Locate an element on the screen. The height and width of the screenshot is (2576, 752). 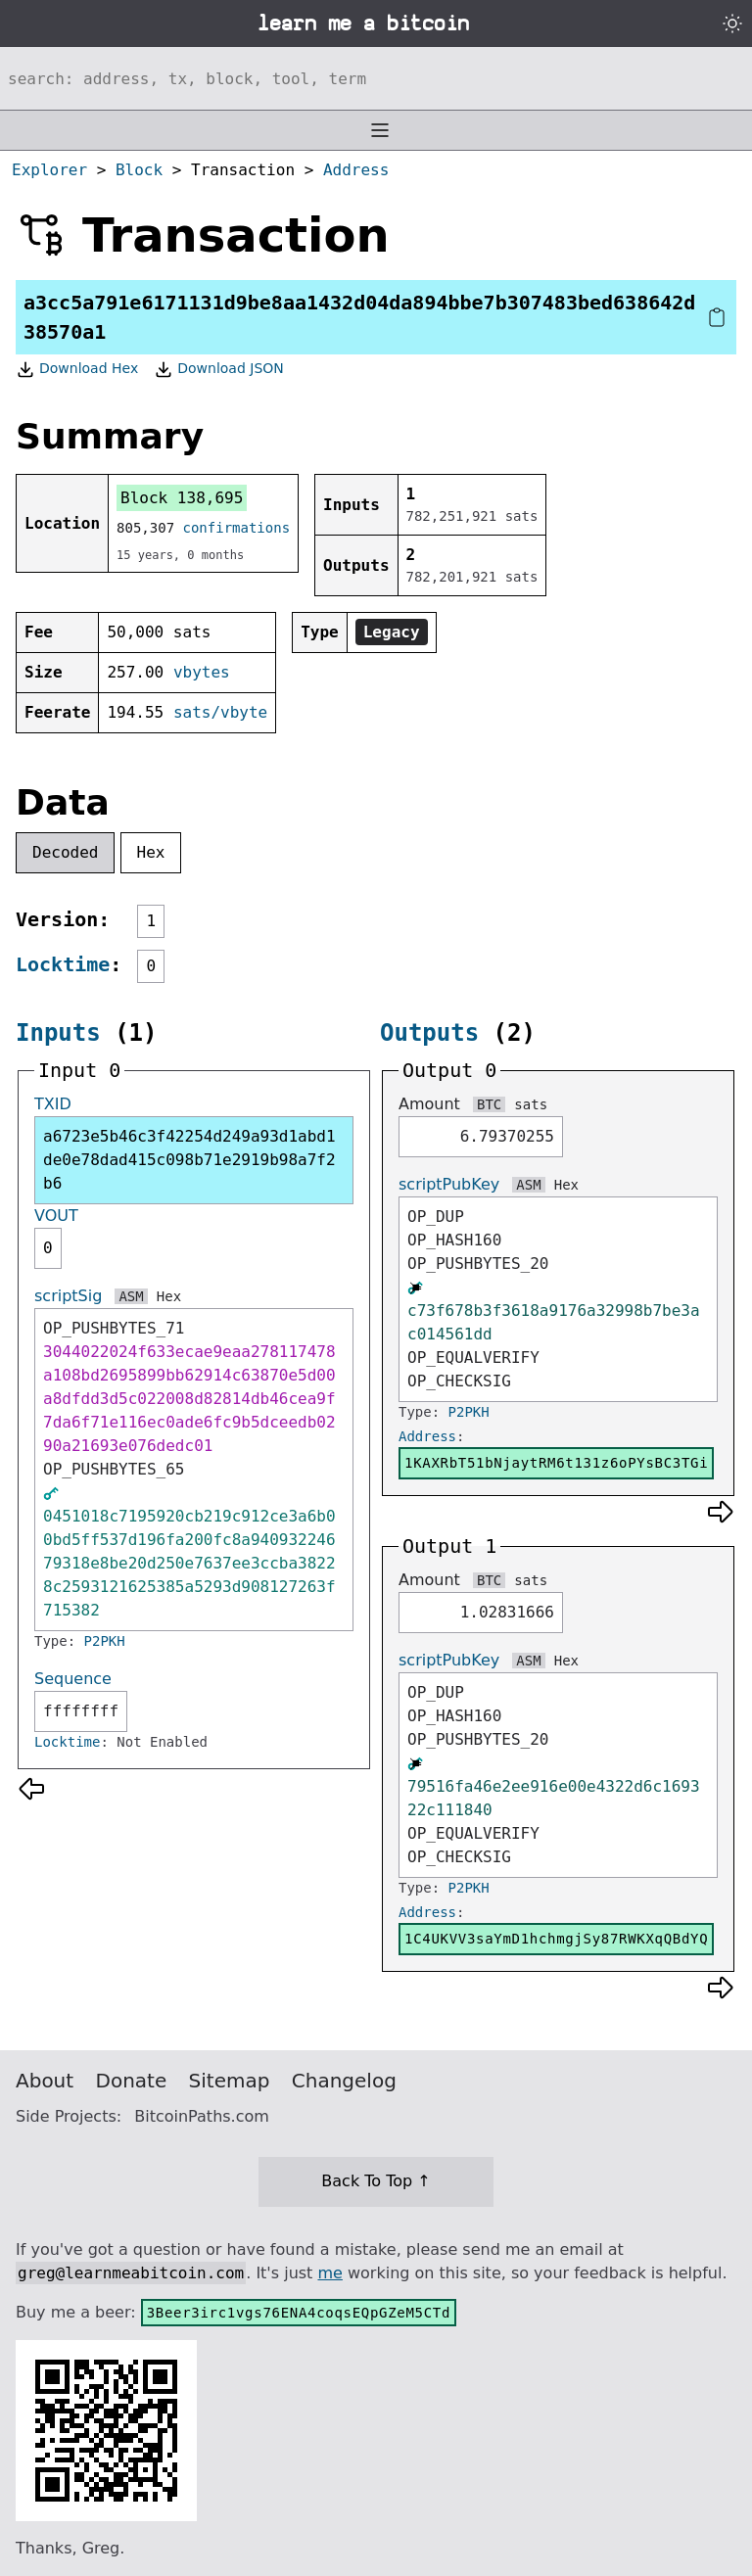
Back To Top ↑ is located at coordinates (375, 2181).